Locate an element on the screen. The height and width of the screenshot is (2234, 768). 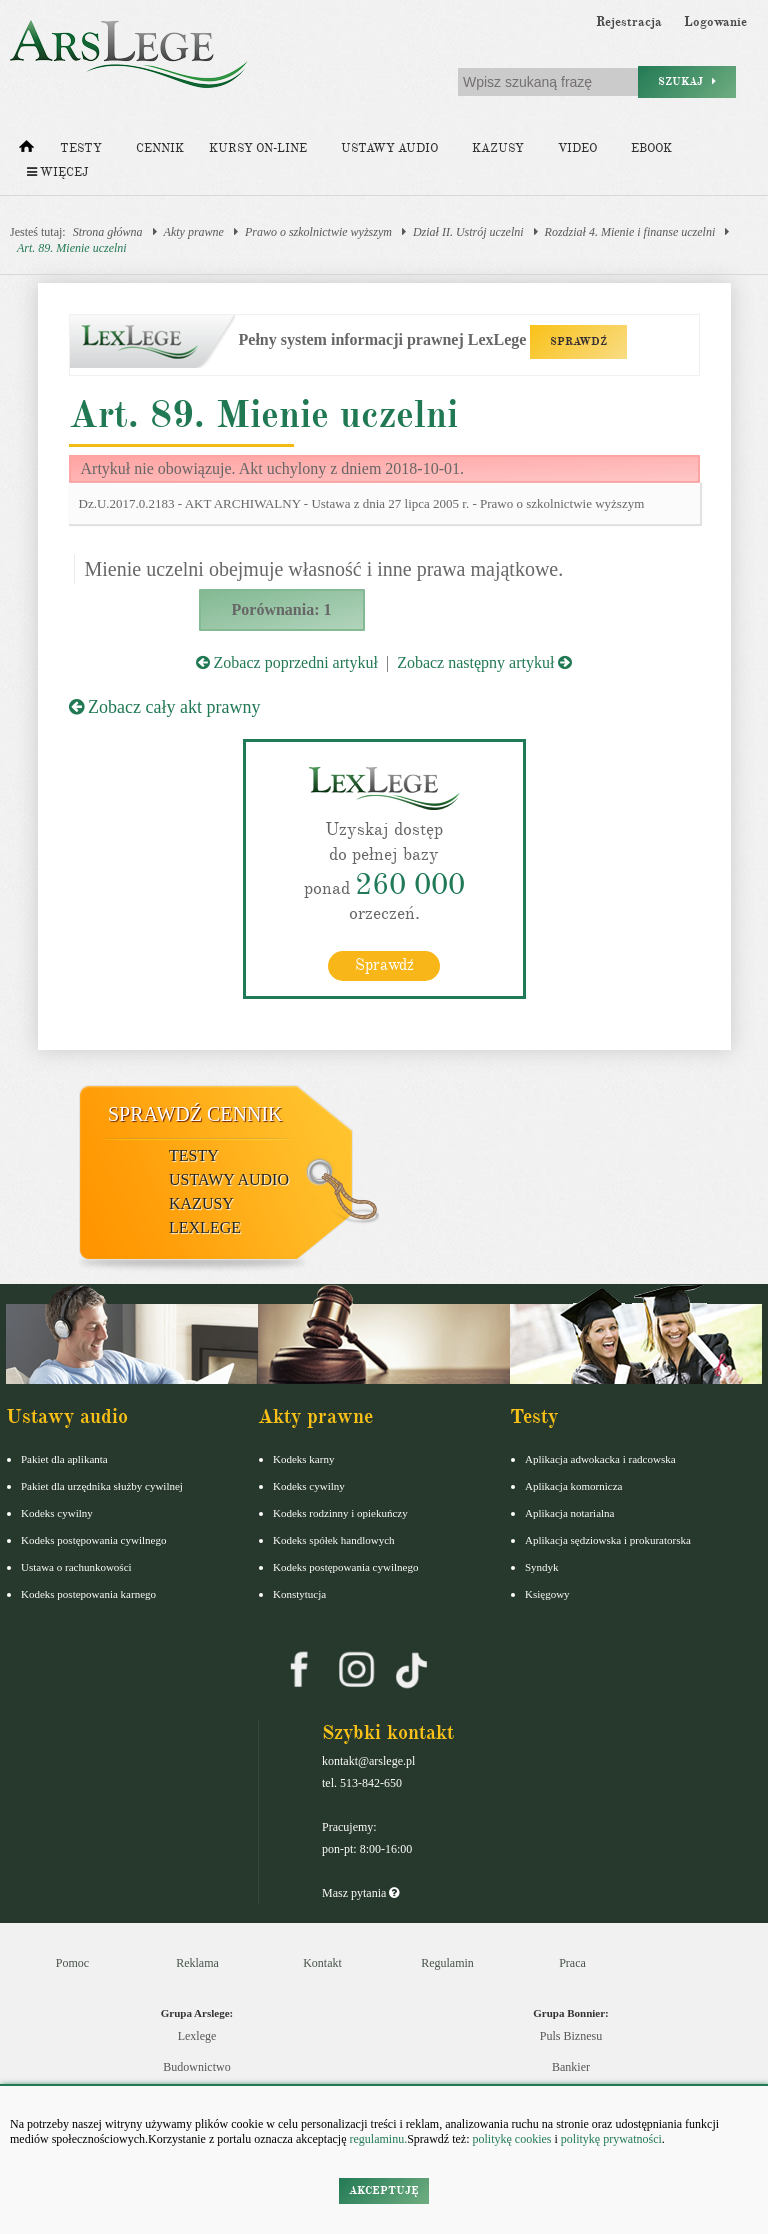
Konstytucja is located at coordinates (299, 1594).